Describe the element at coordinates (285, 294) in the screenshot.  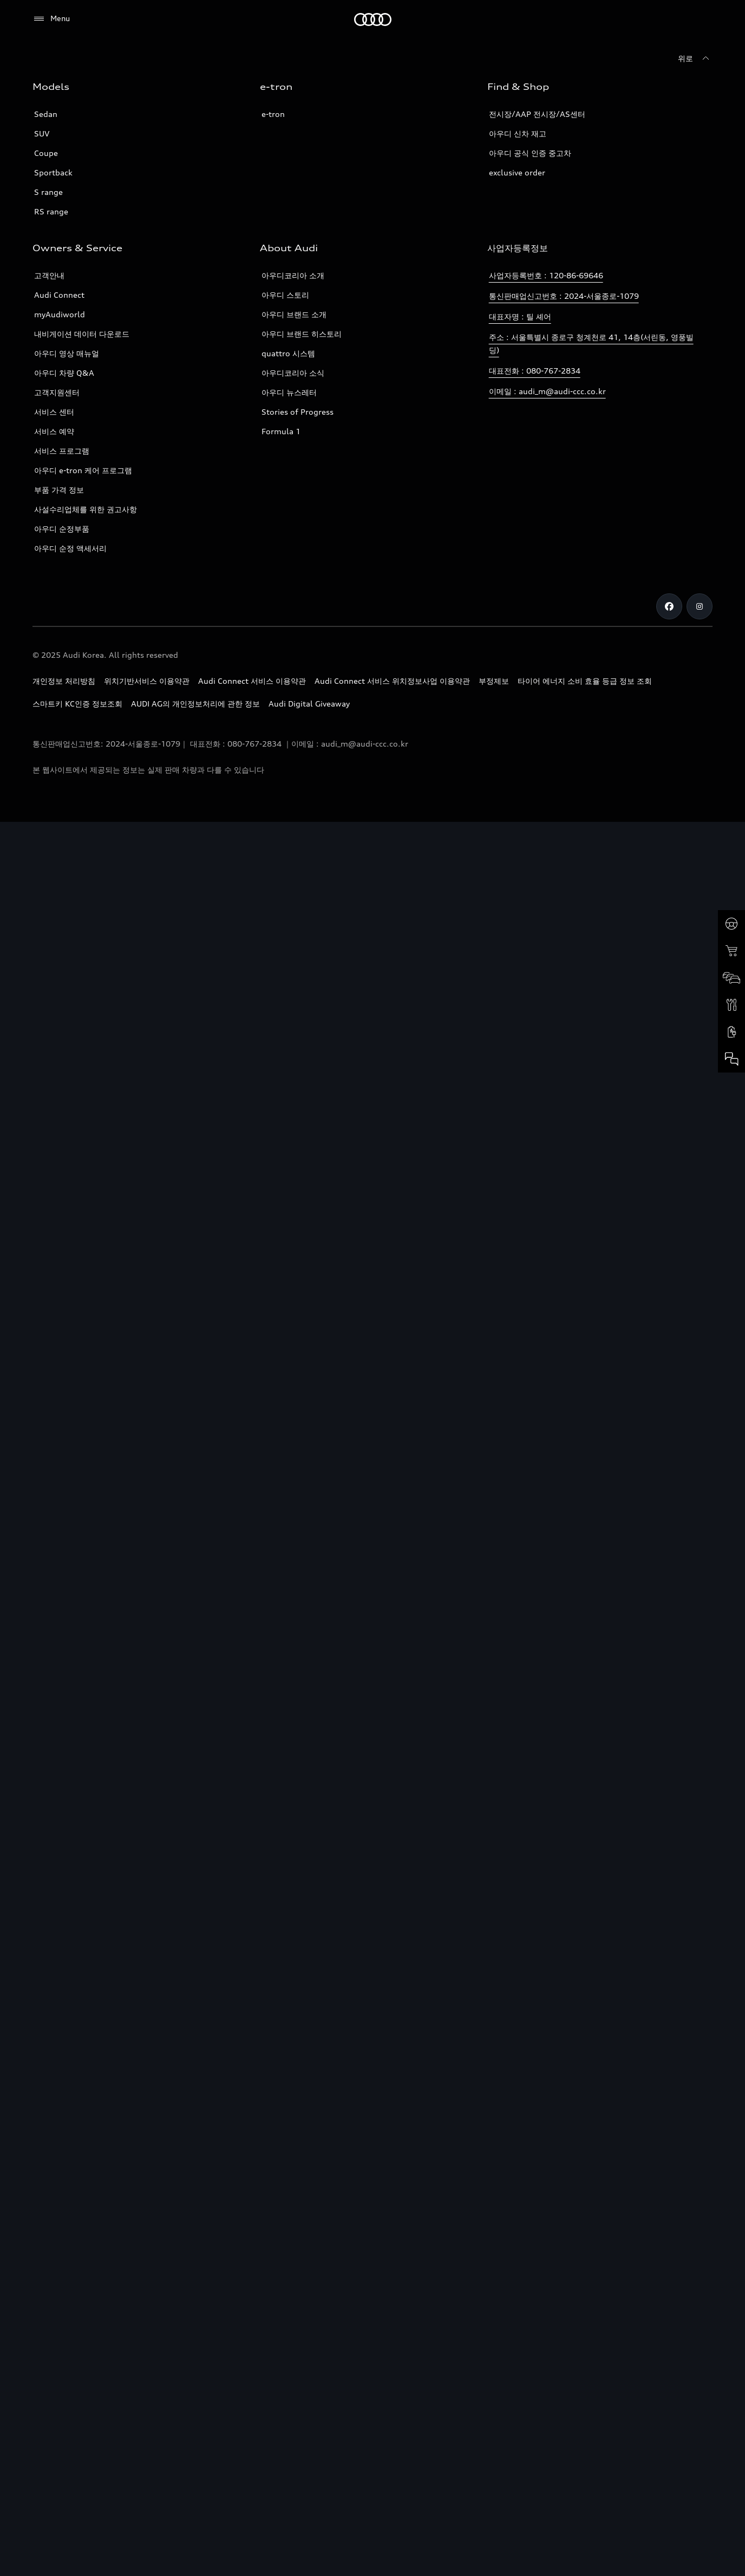
I see `아우디 스토리` at that location.